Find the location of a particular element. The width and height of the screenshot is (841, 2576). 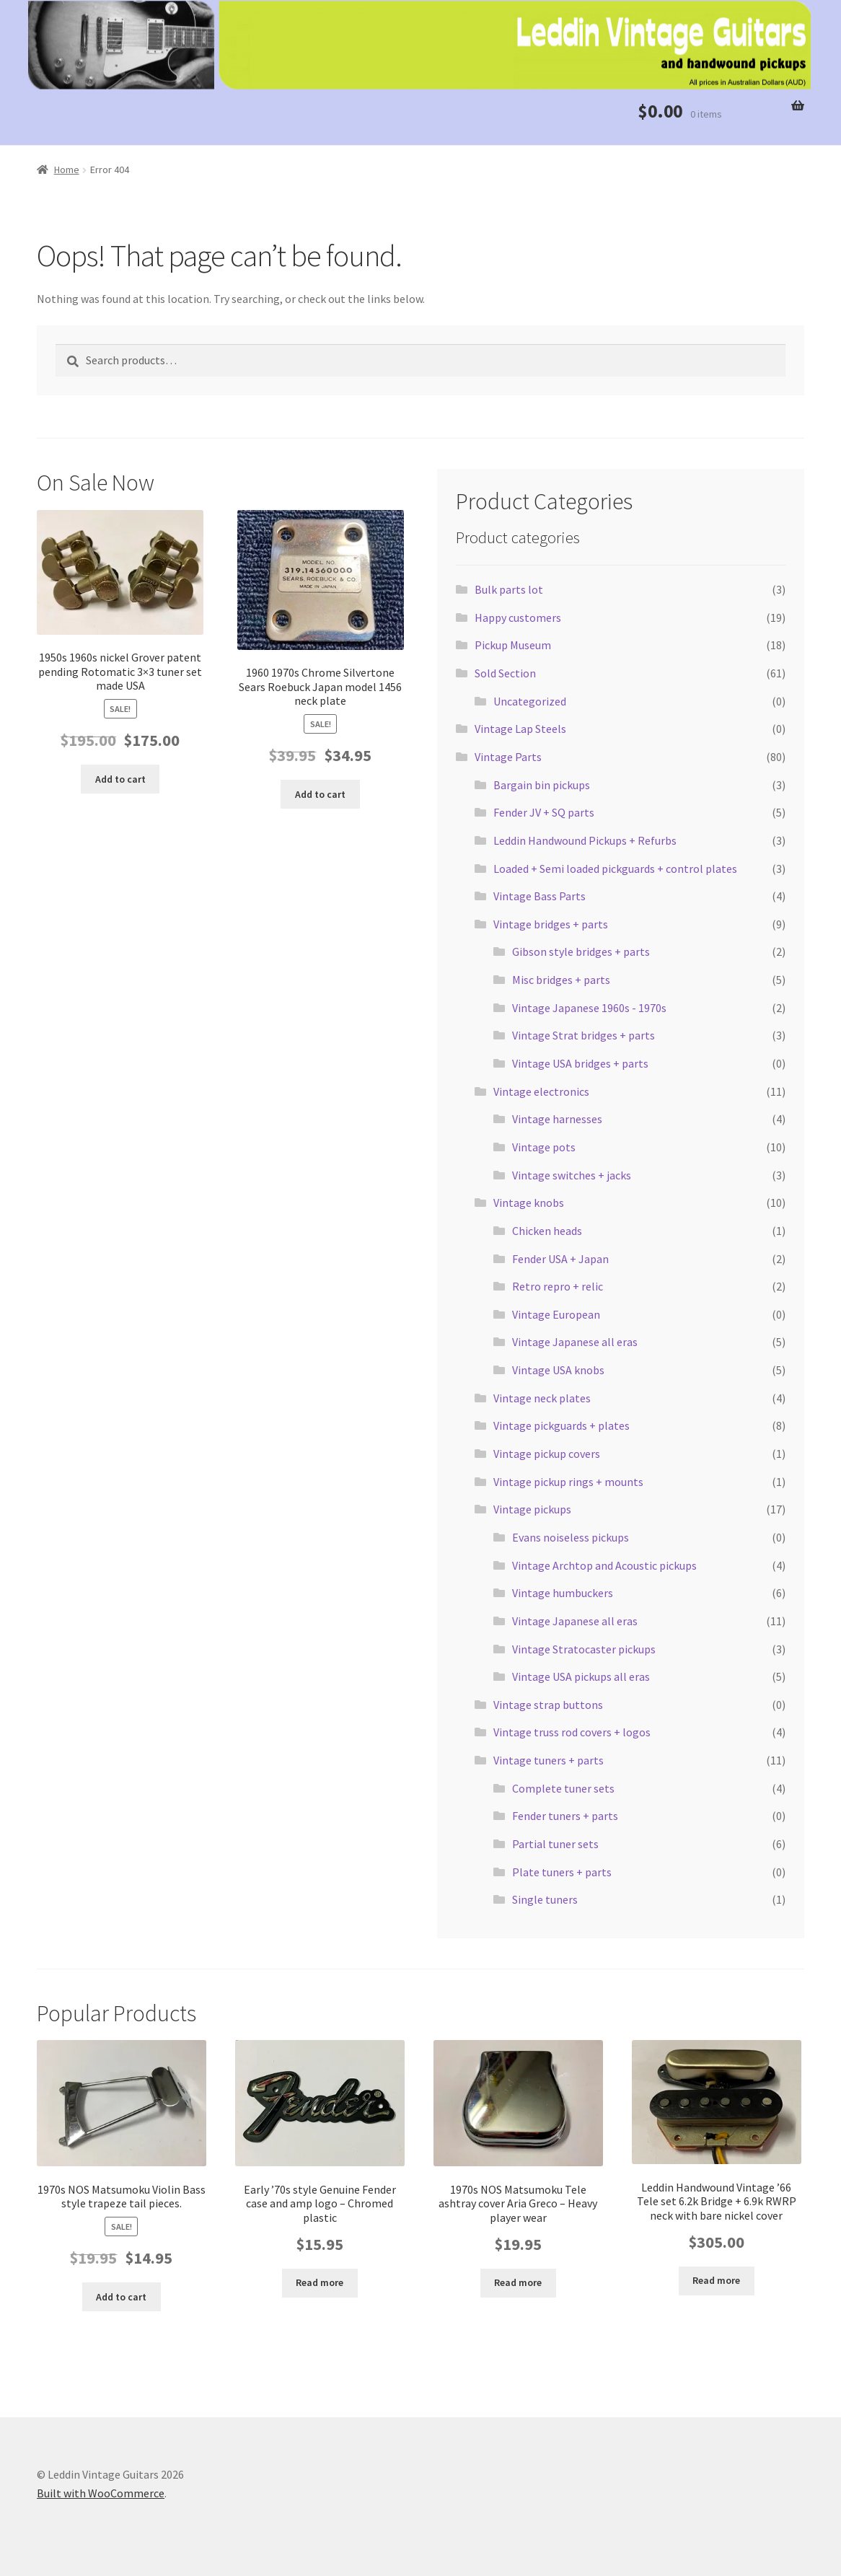

Vintage Lap Steels is located at coordinates (520, 728).